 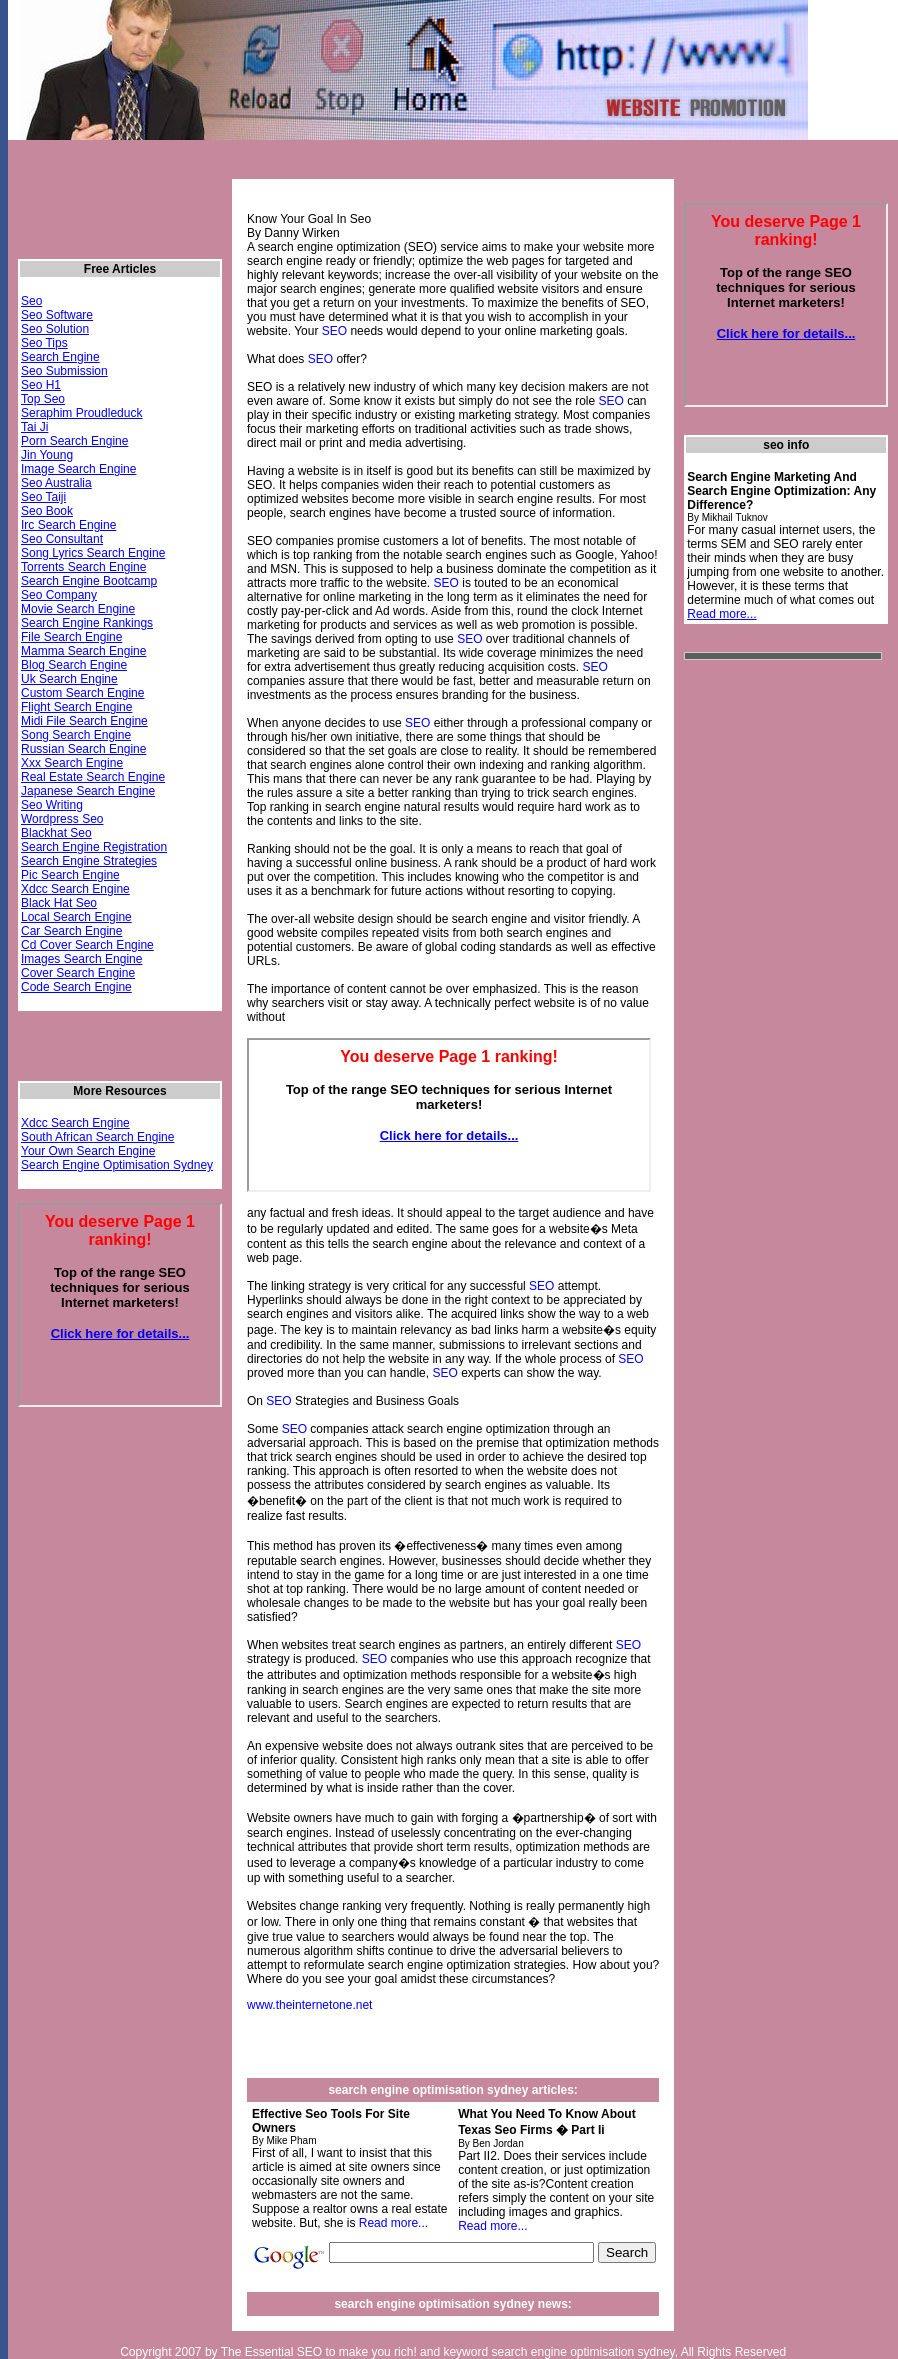 What do you see at coordinates (71, 931) in the screenshot?
I see `Car Search Engine` at bounding box center [71, 931].